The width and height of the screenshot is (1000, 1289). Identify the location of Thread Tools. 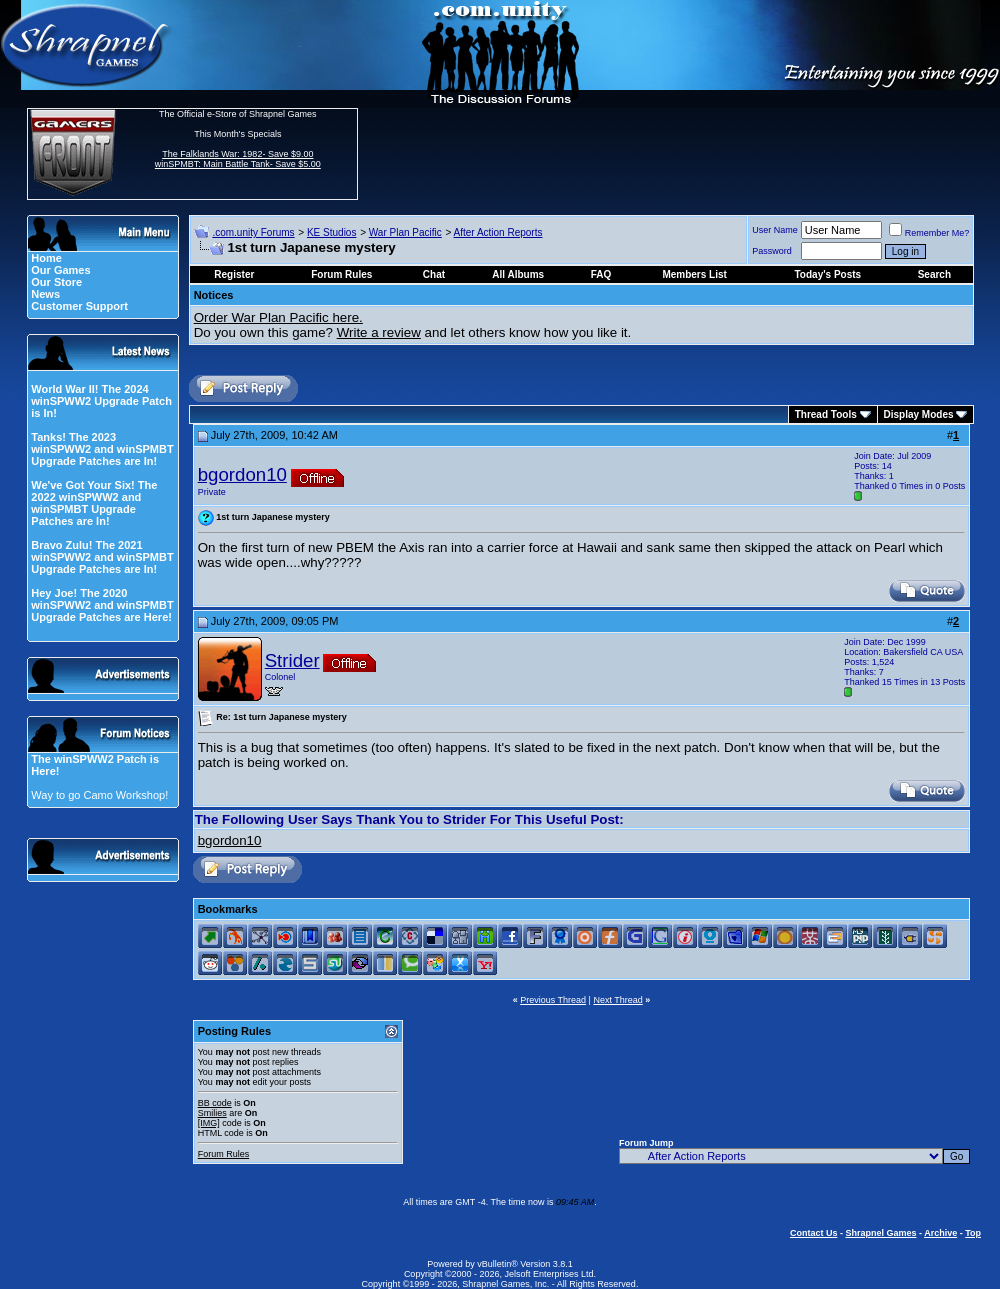
(826, 414).